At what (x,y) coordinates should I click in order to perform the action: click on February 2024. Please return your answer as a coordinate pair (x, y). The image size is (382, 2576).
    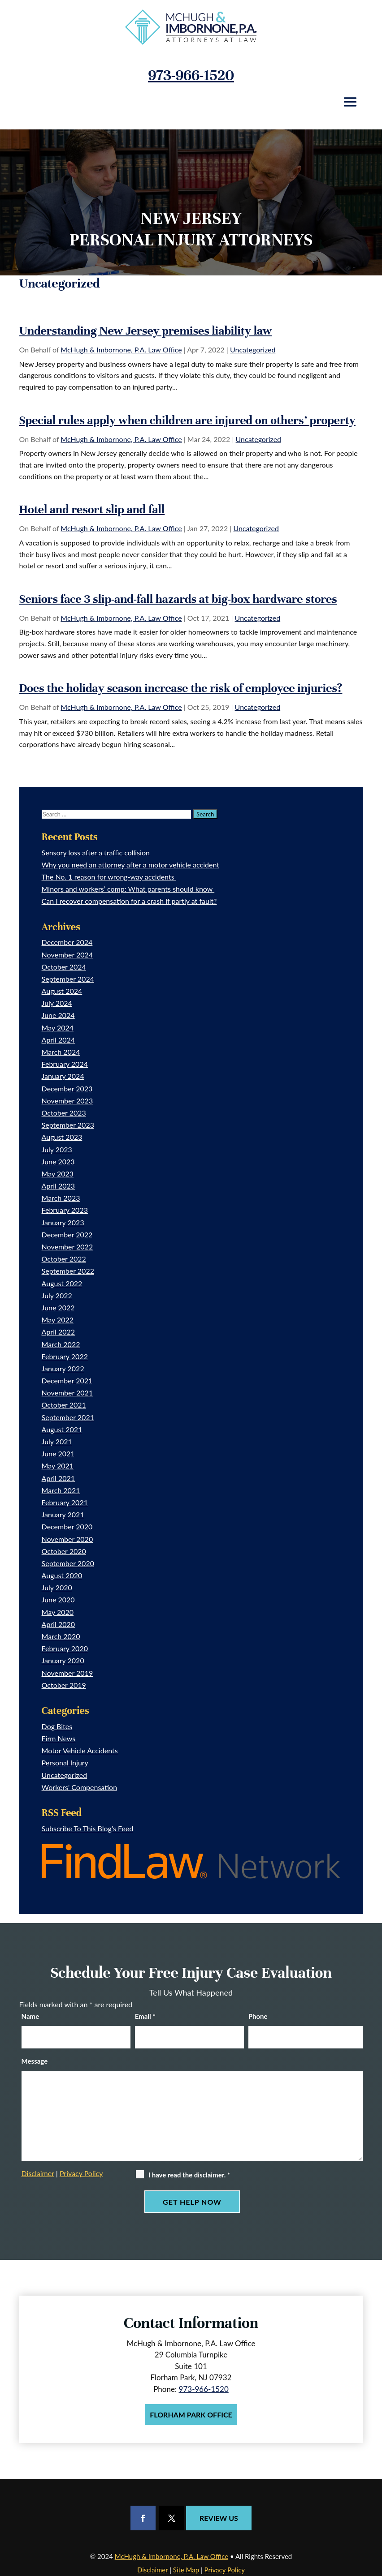
    Looking at the image, I should click on (65, 1064).